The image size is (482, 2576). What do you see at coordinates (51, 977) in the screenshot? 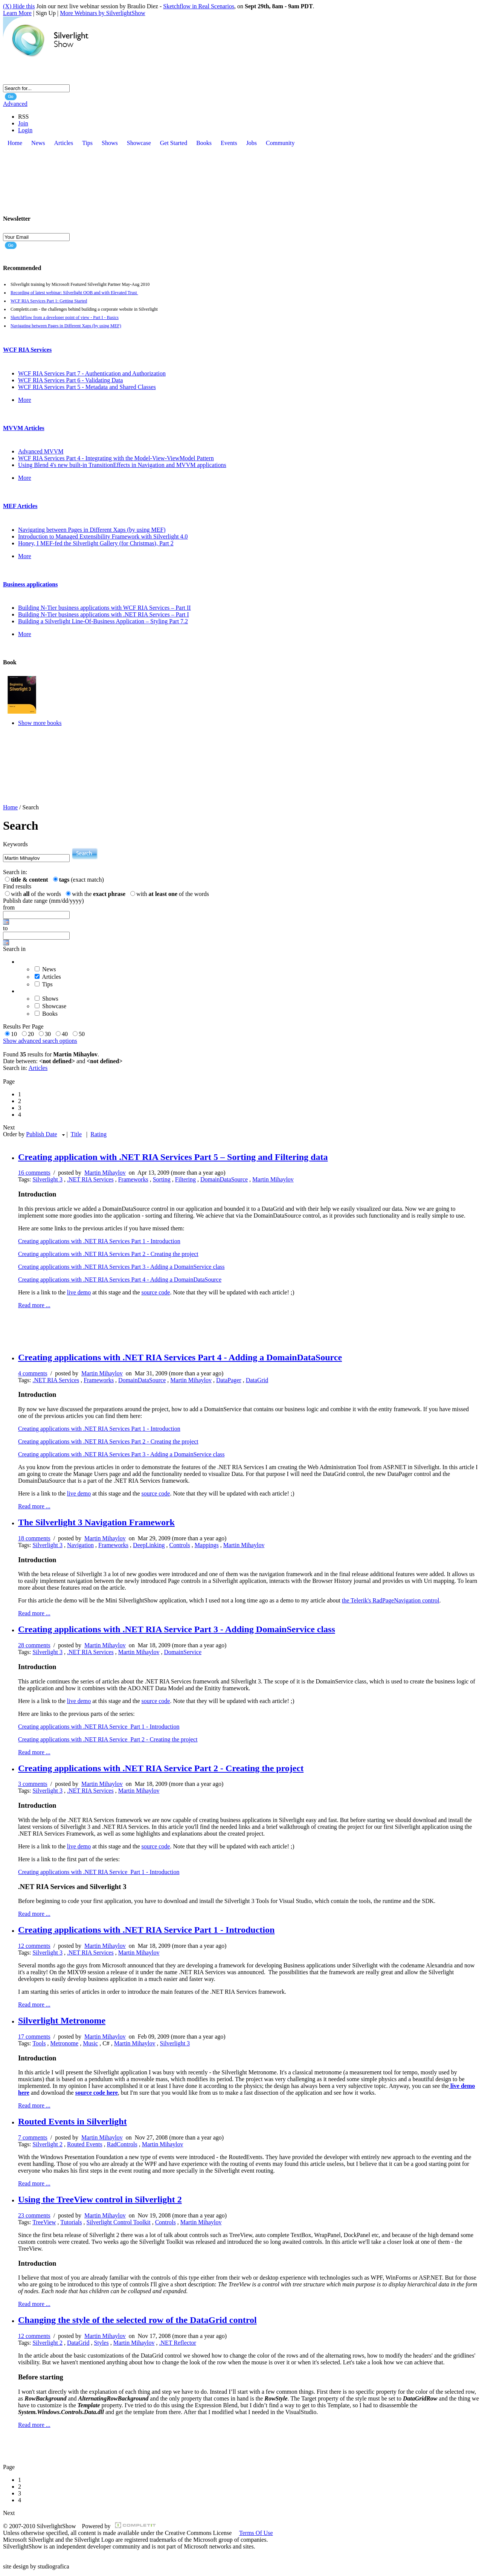
I see `Articles` at bounding box center [51, 977].